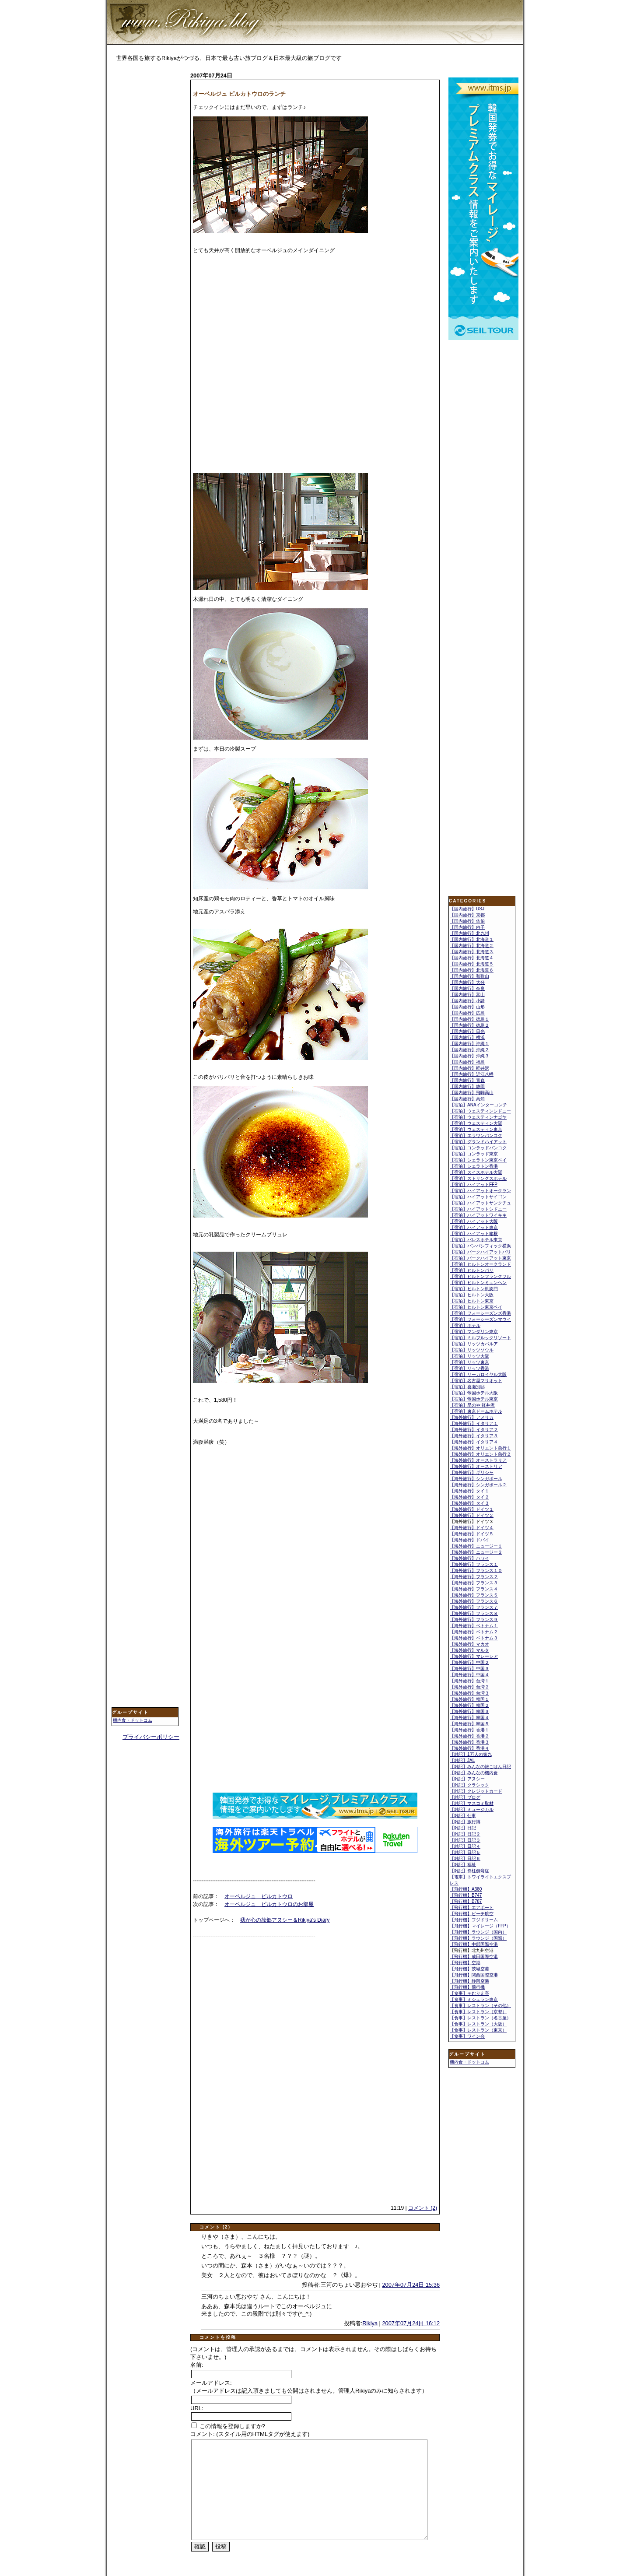  I want to click on 【国内旅行】高知, so click(467, 1098).